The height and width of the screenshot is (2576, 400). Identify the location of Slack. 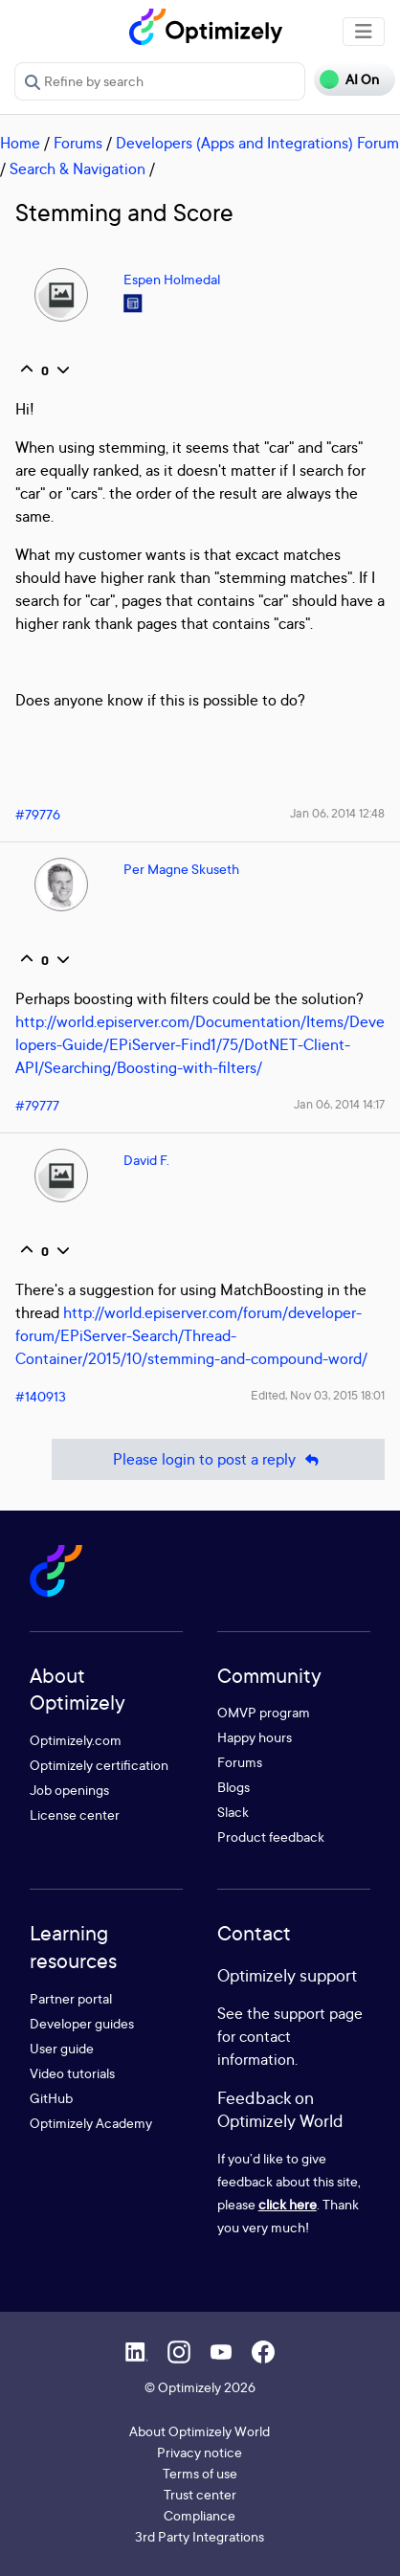
(233, 1812).